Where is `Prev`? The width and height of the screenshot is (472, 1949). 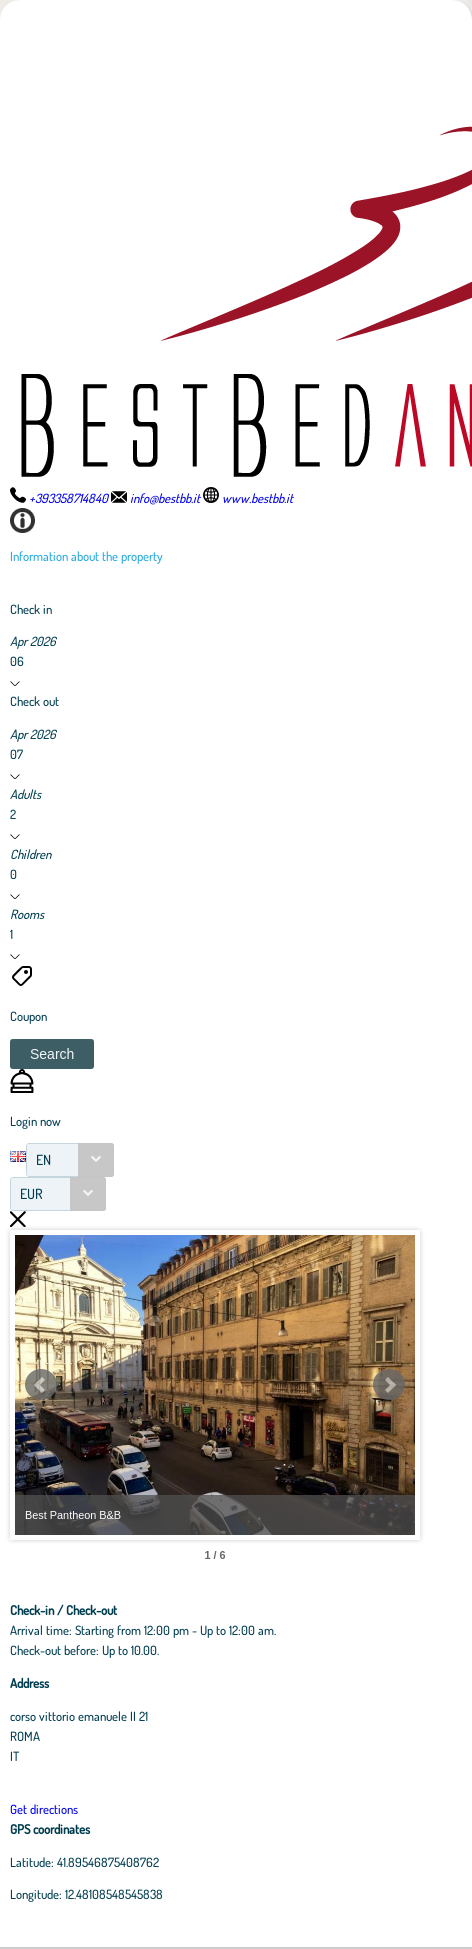
Prev is located at coordinates (41, 1385).